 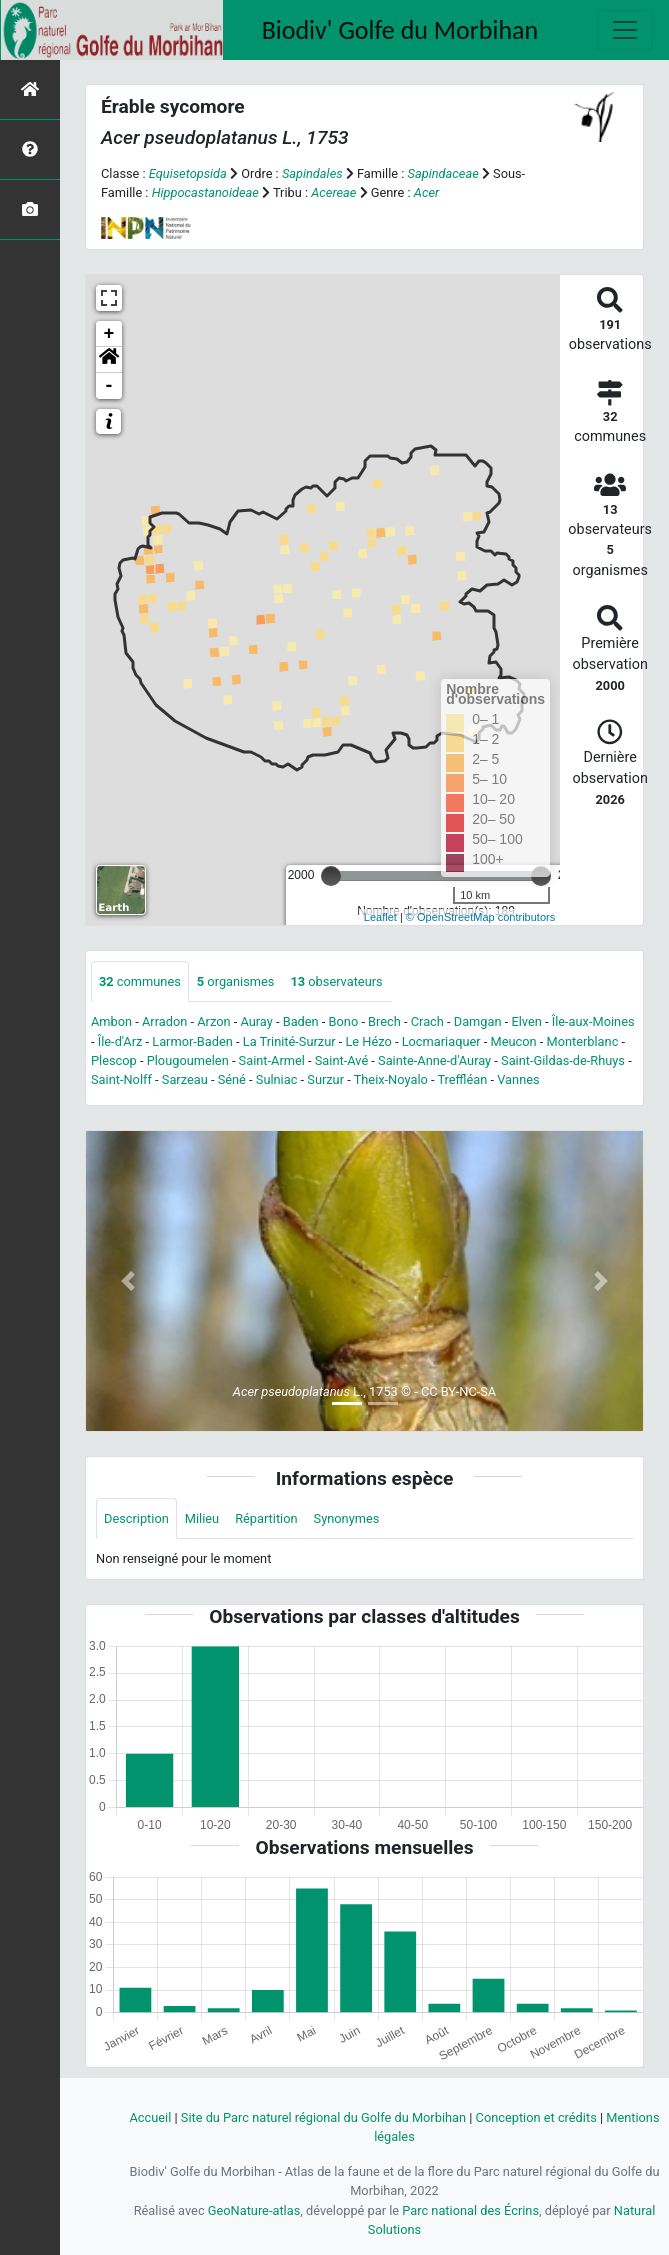 I want to click on + [button], so click(x=109, y=334).